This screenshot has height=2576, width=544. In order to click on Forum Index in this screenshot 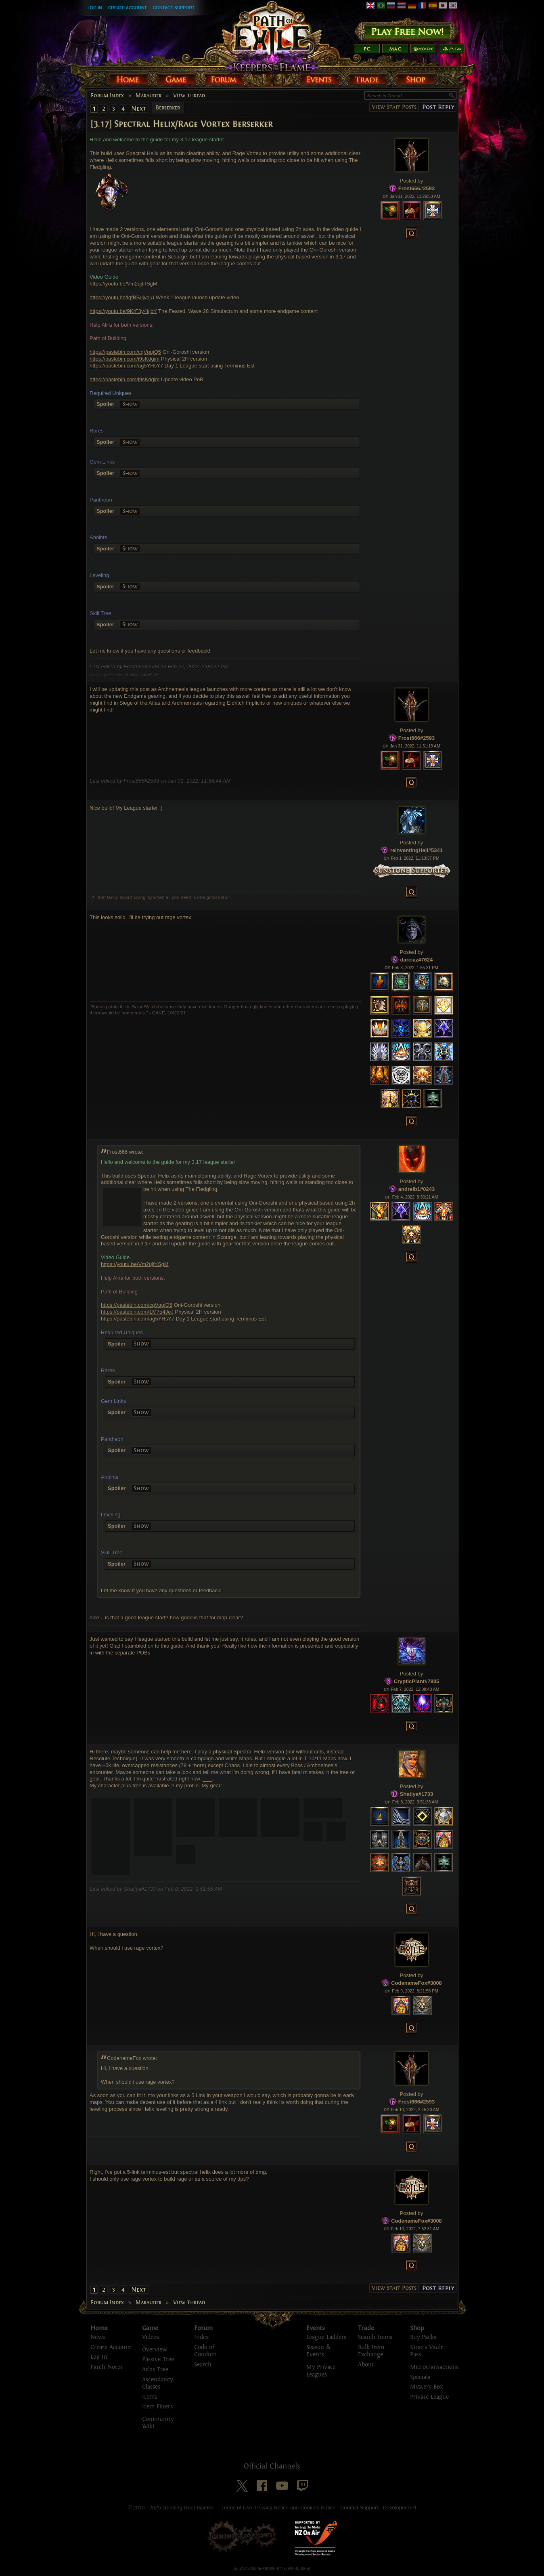, I will do `click(107, 95)`.